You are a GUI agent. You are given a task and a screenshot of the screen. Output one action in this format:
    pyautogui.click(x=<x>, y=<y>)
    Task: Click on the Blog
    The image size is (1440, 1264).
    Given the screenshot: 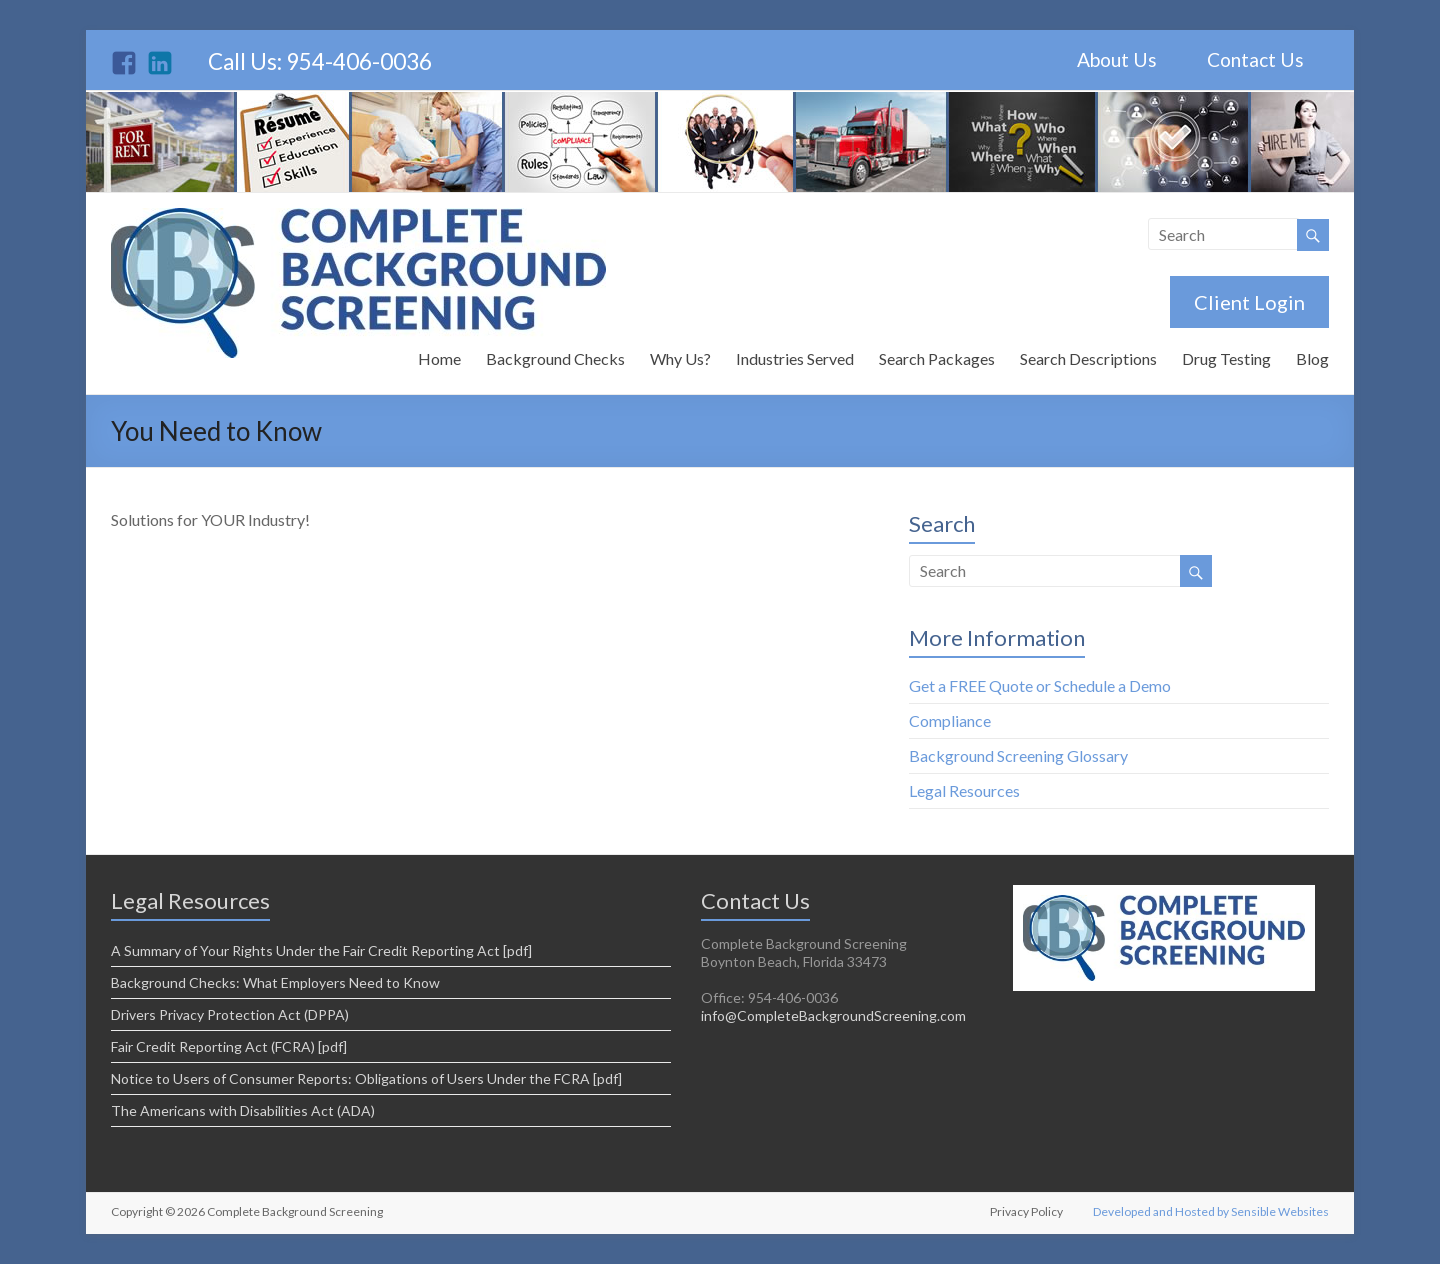 What is the action you would take?
    pyautogui.click(x=1312, y=358)
    